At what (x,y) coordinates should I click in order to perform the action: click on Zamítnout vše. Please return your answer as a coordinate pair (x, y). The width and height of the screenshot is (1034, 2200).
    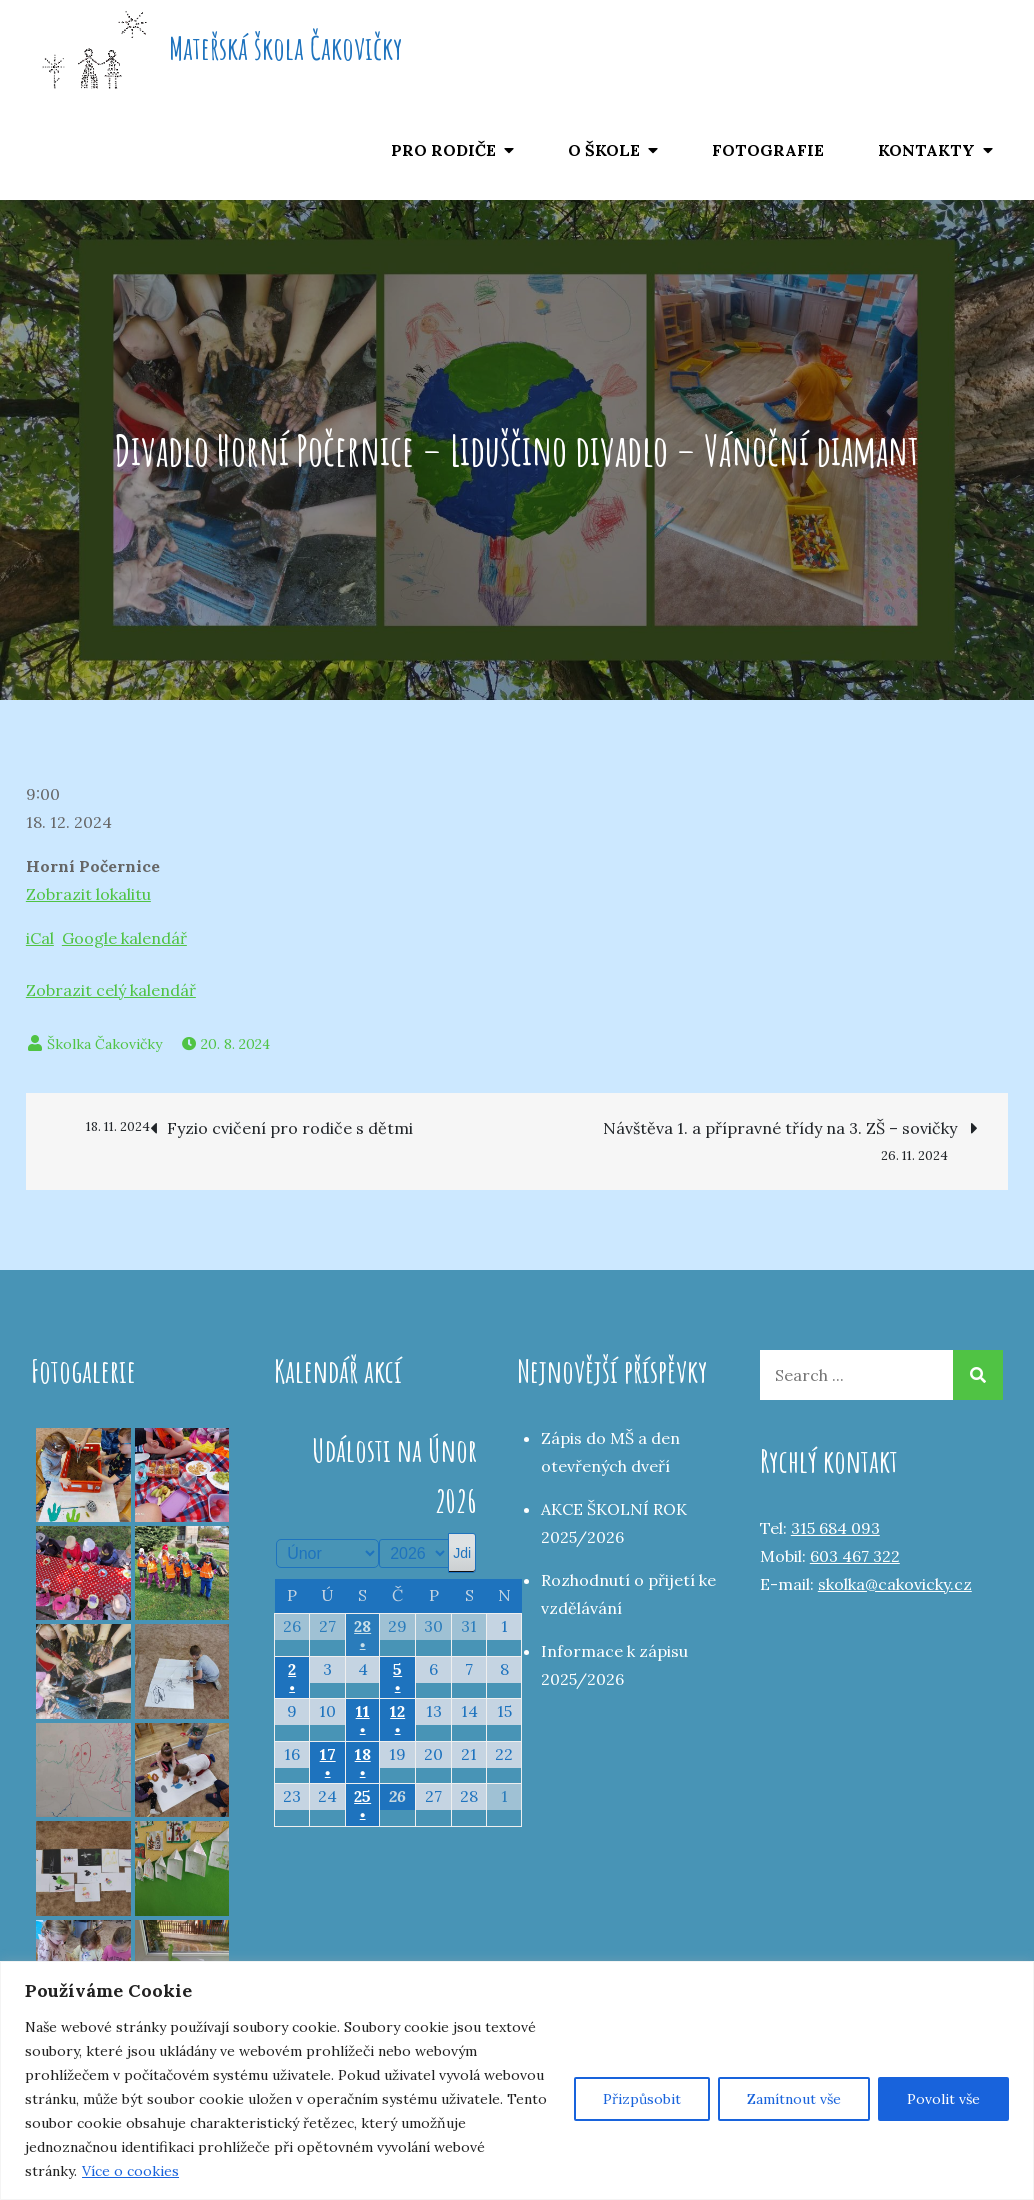
    Looking at the image, I should click on (794, 2099).